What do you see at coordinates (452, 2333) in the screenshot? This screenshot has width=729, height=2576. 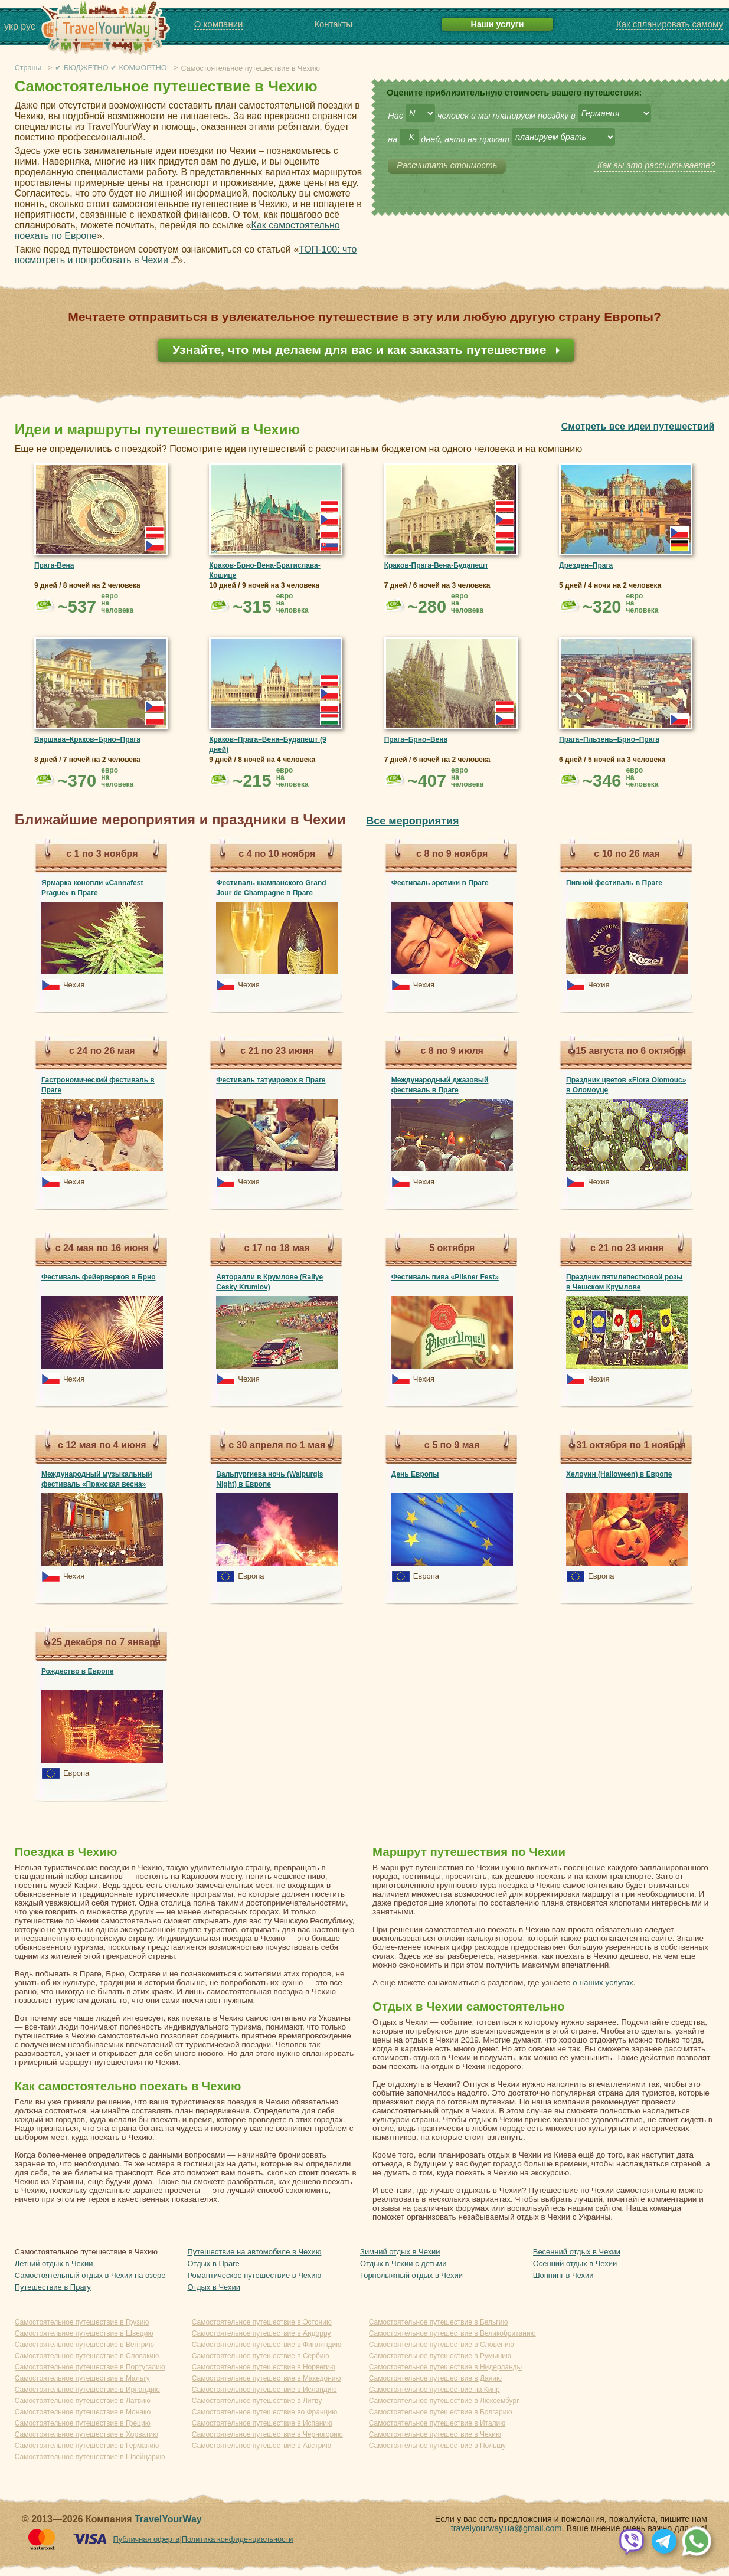 I see `Самостоятельное путешествие в Великобританию` at bounding box center [452, 2333].